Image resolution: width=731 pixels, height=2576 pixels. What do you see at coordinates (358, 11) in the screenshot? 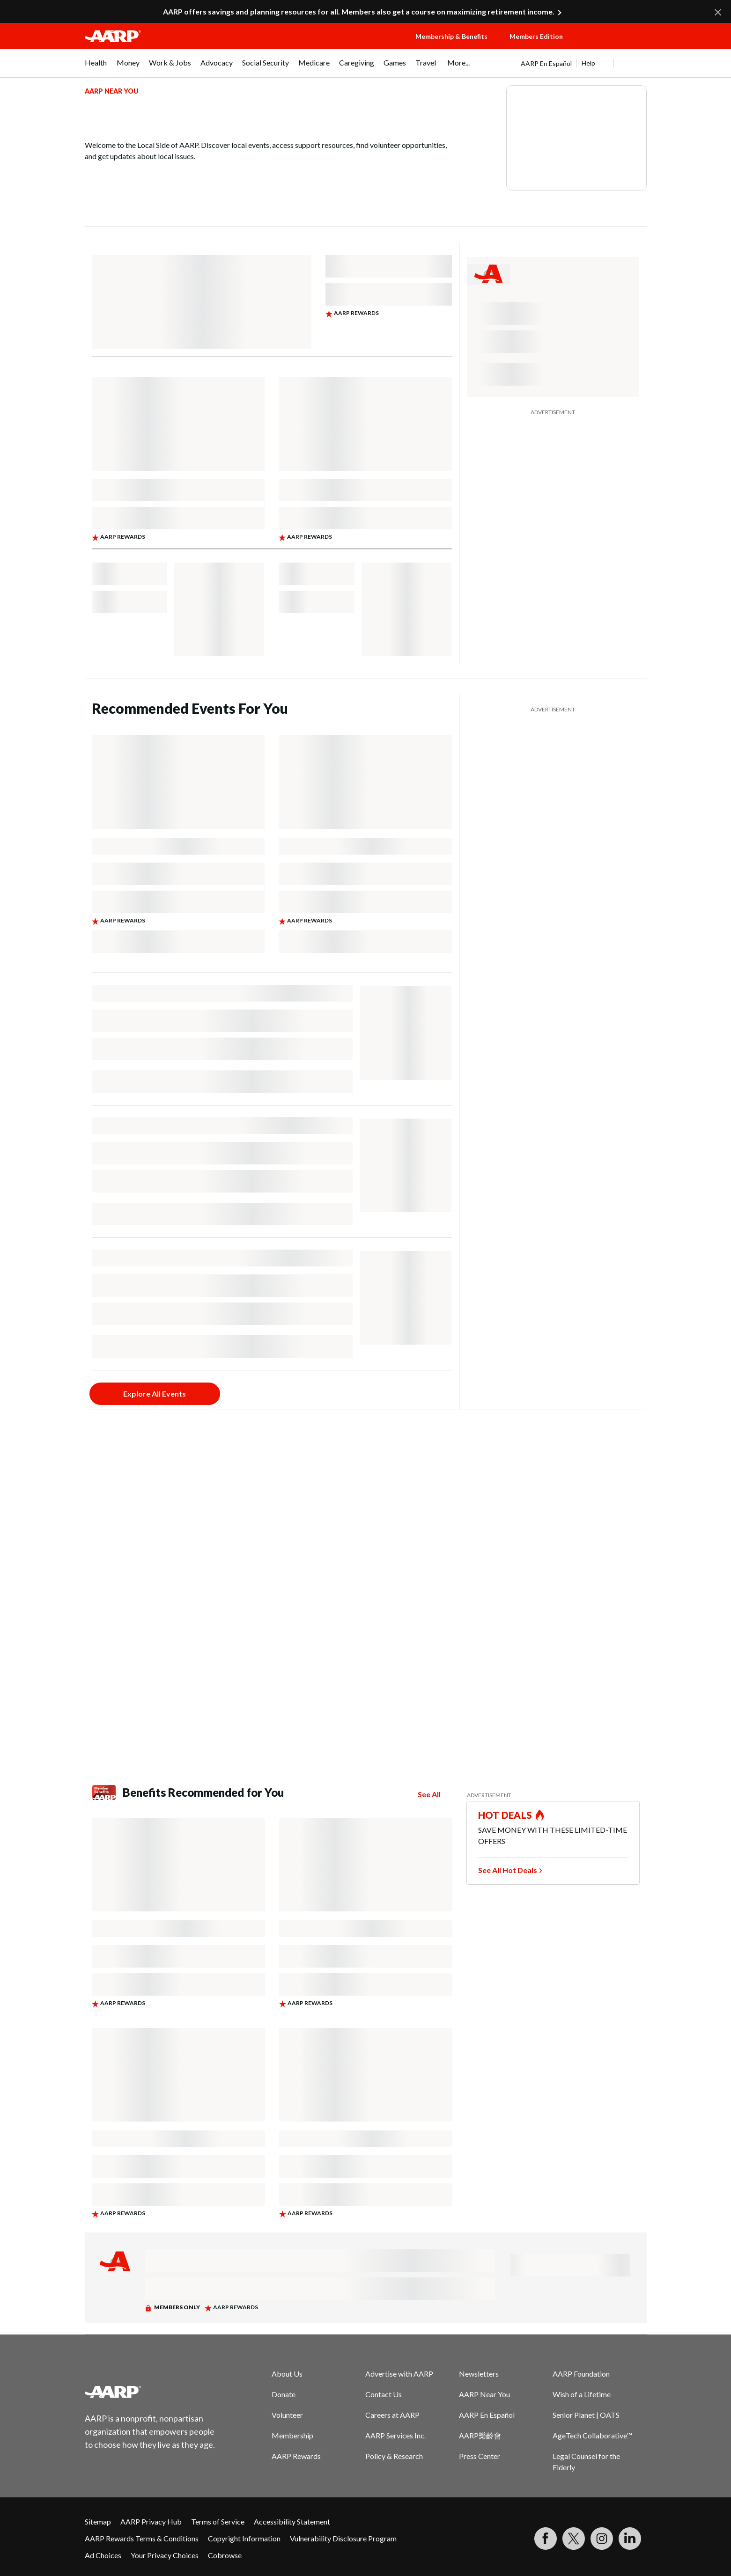
I see `AARP offers savings and planning resources for all. Members also get a course on maximizing retirement income.` at bounding box center [358, 11].